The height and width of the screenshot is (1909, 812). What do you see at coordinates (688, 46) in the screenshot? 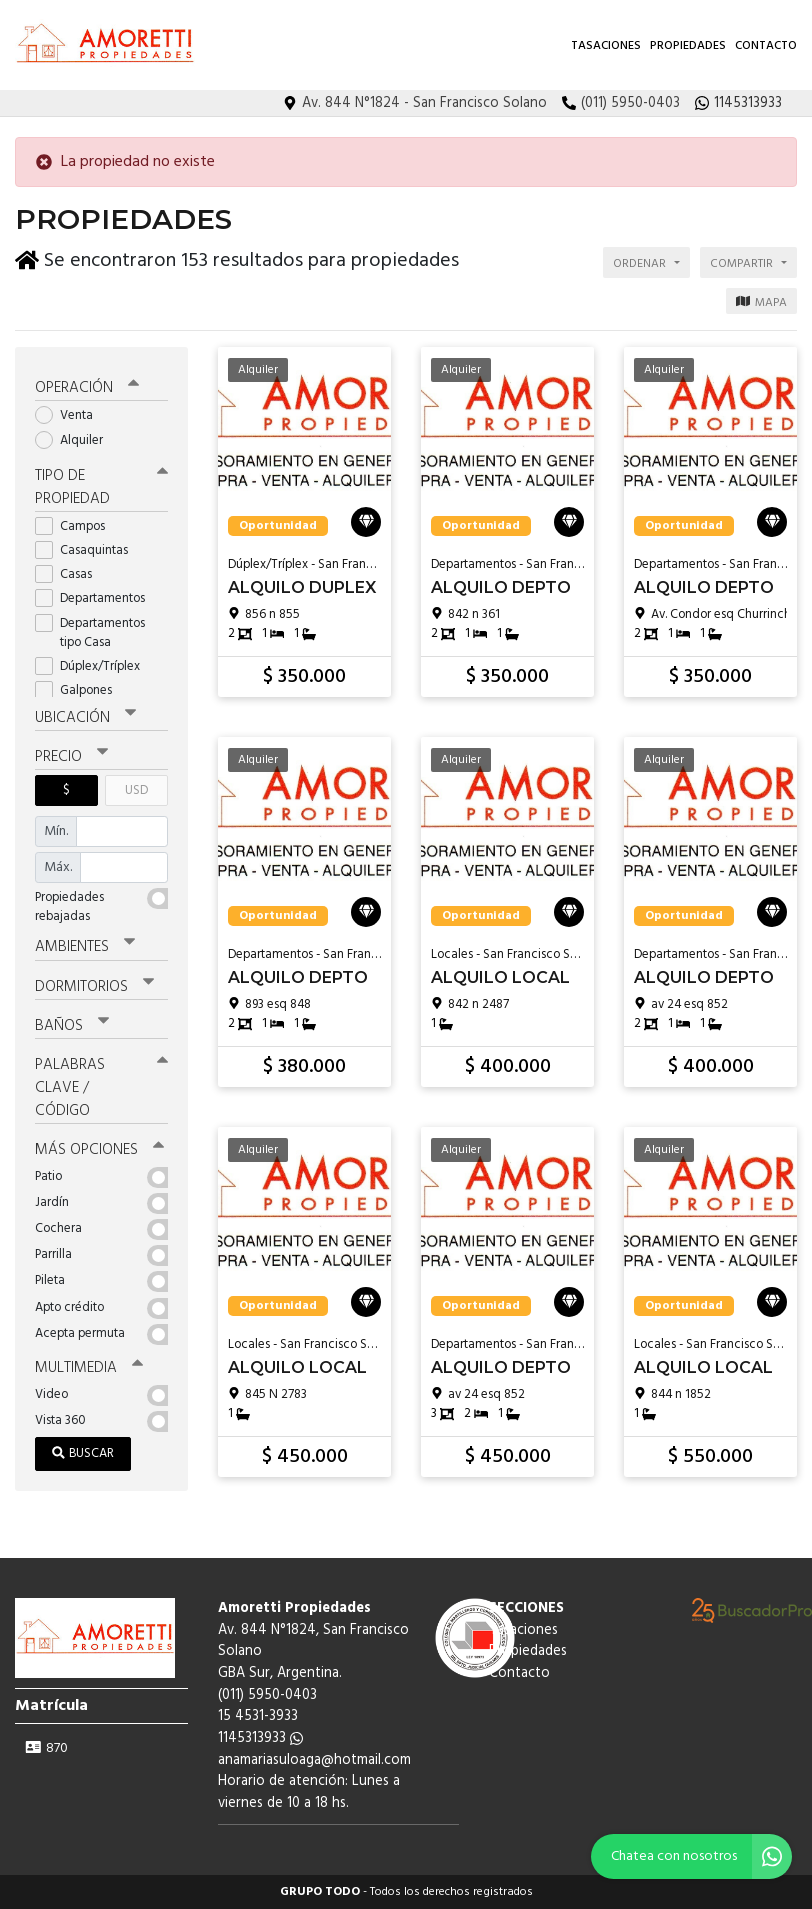
I see `Propiedades` at bounding box center [688, 46].